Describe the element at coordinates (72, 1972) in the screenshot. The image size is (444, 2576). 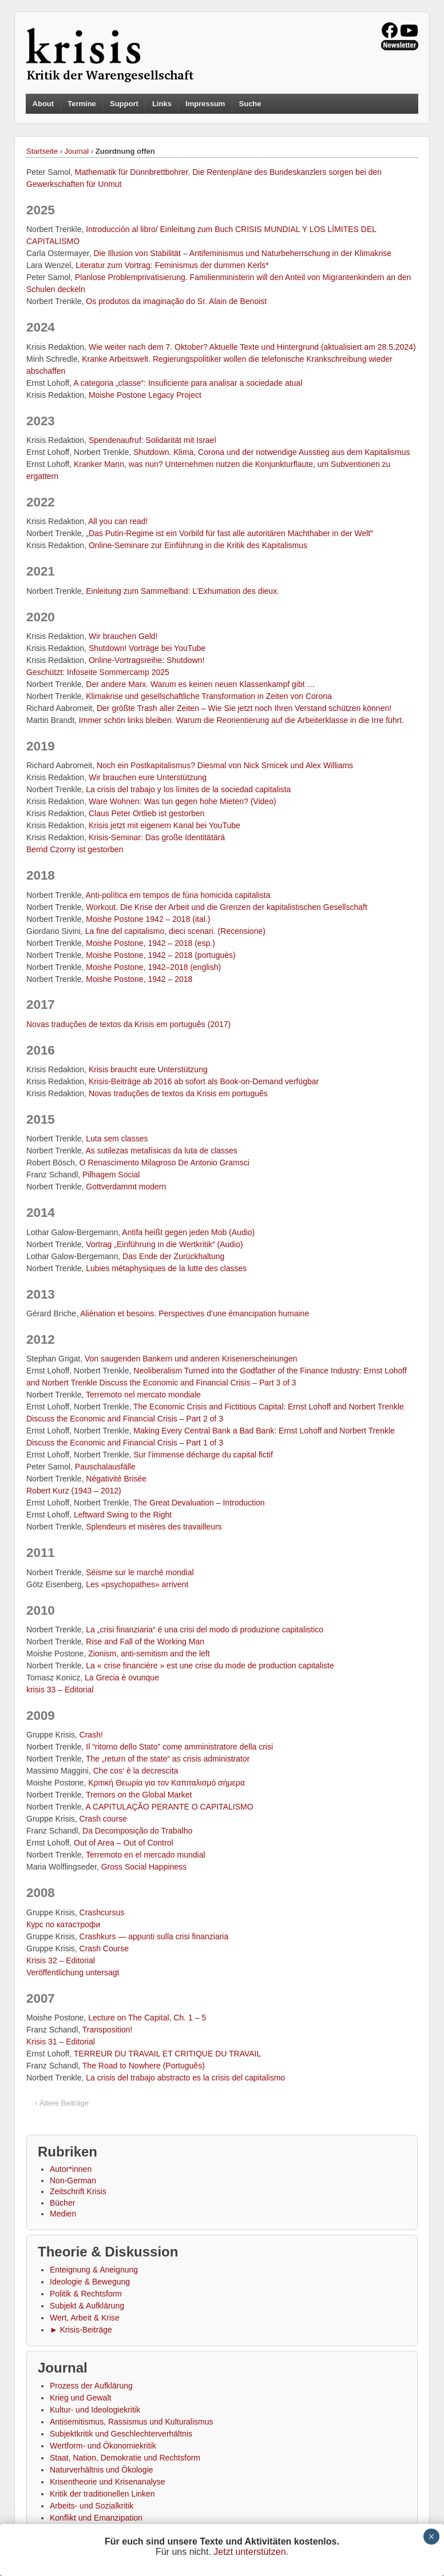
I see `Veröffentlichung untersagt` at that location.